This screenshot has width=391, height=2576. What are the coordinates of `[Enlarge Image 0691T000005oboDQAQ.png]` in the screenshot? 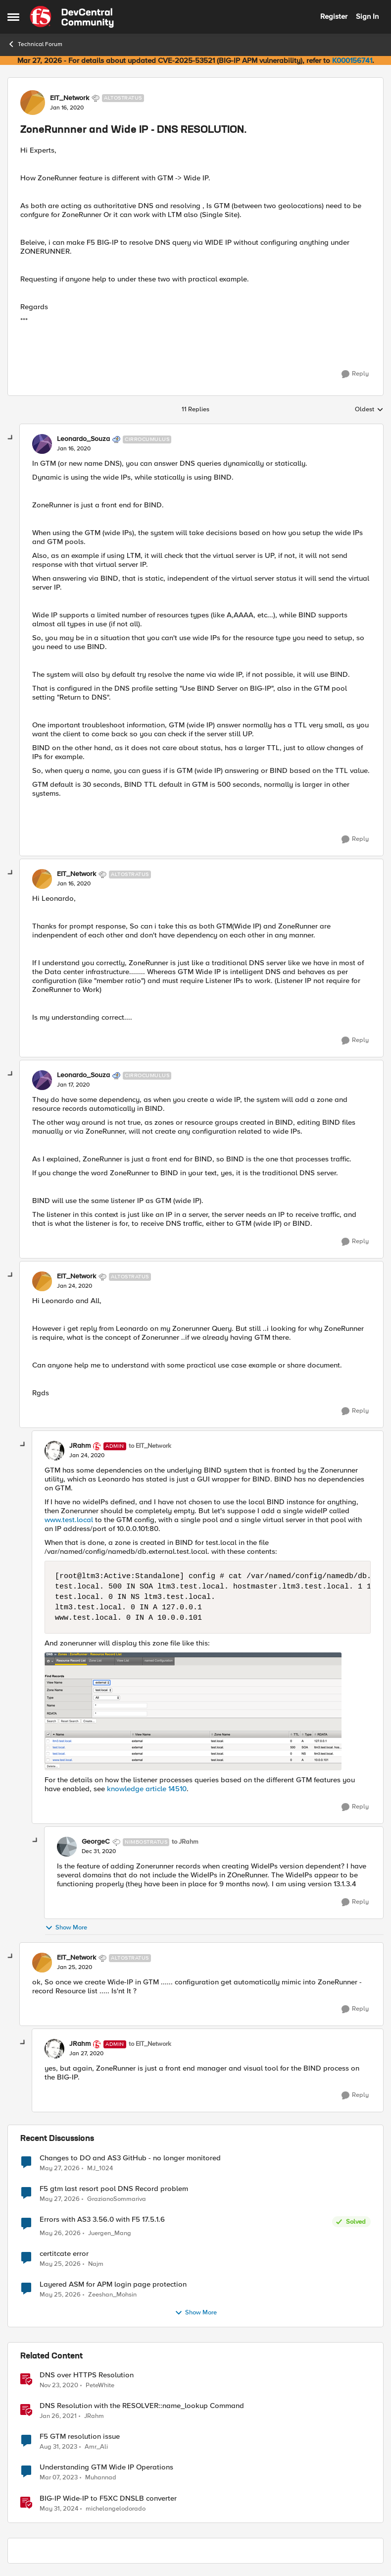 It's located at (208, 1711).